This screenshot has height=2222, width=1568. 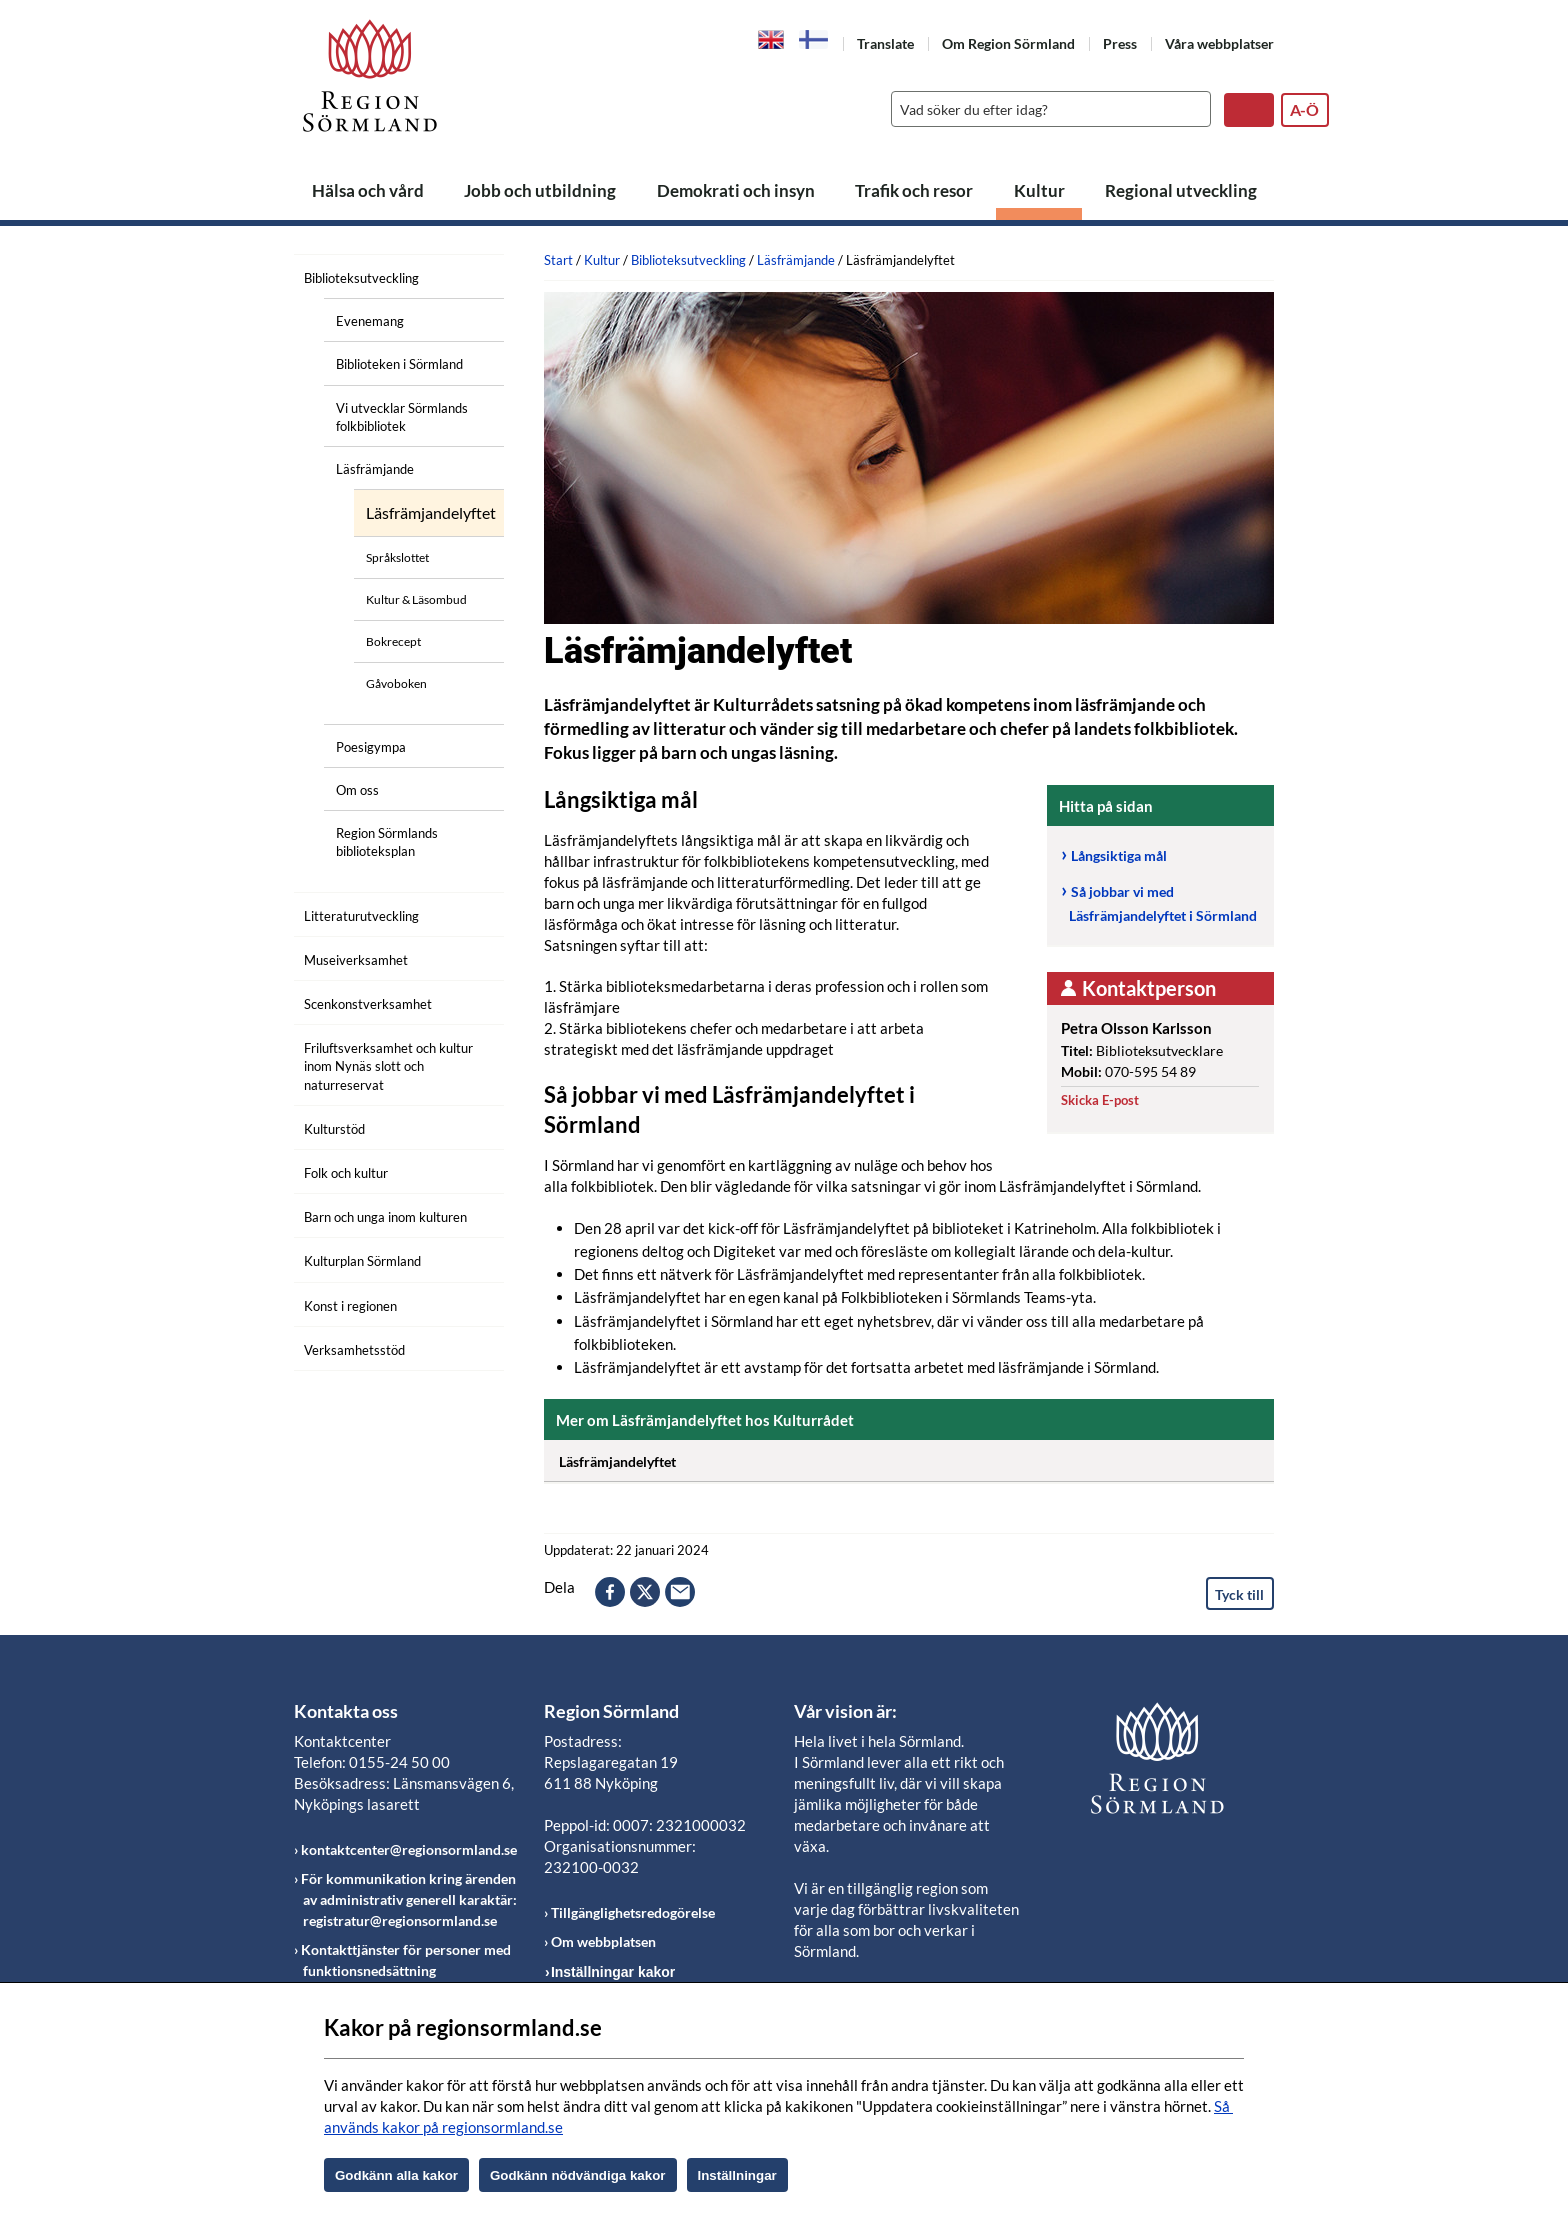 What do you see at coordinates (393, 641) in the screenshot?
I see `Bokrecept` at bounding box center [393, 641].